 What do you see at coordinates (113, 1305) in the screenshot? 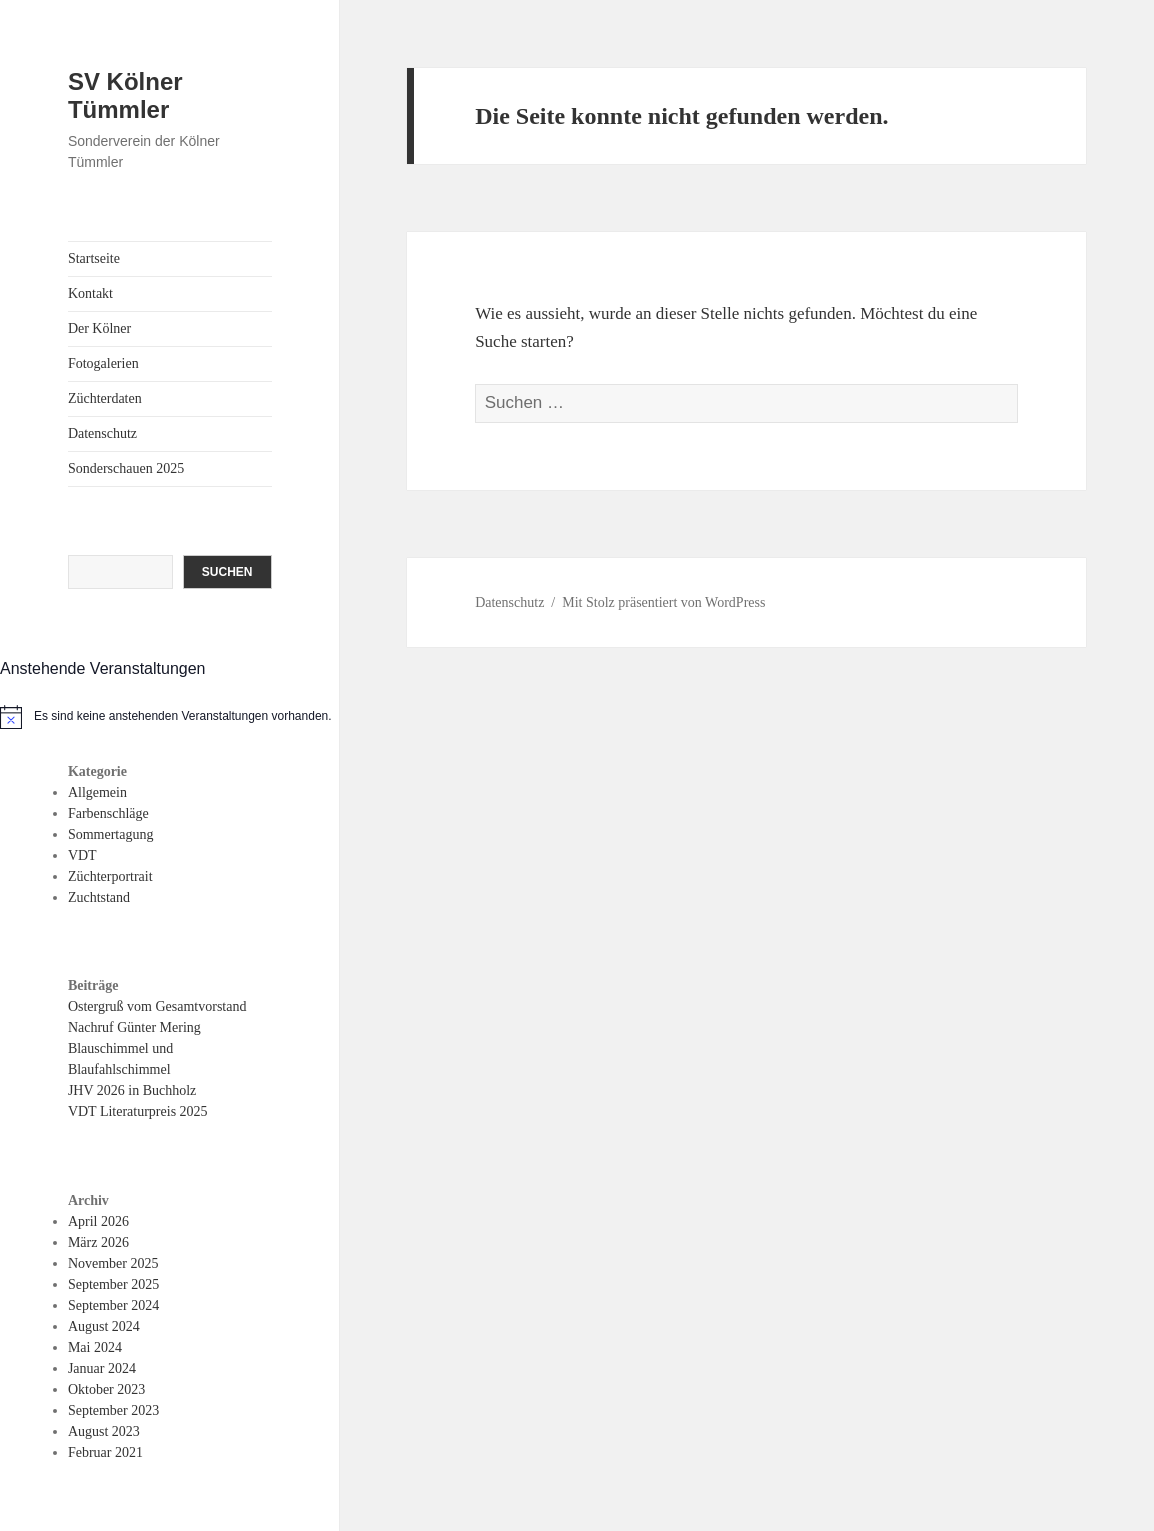
I see `September 2024` at bounding box center [113, 1305].